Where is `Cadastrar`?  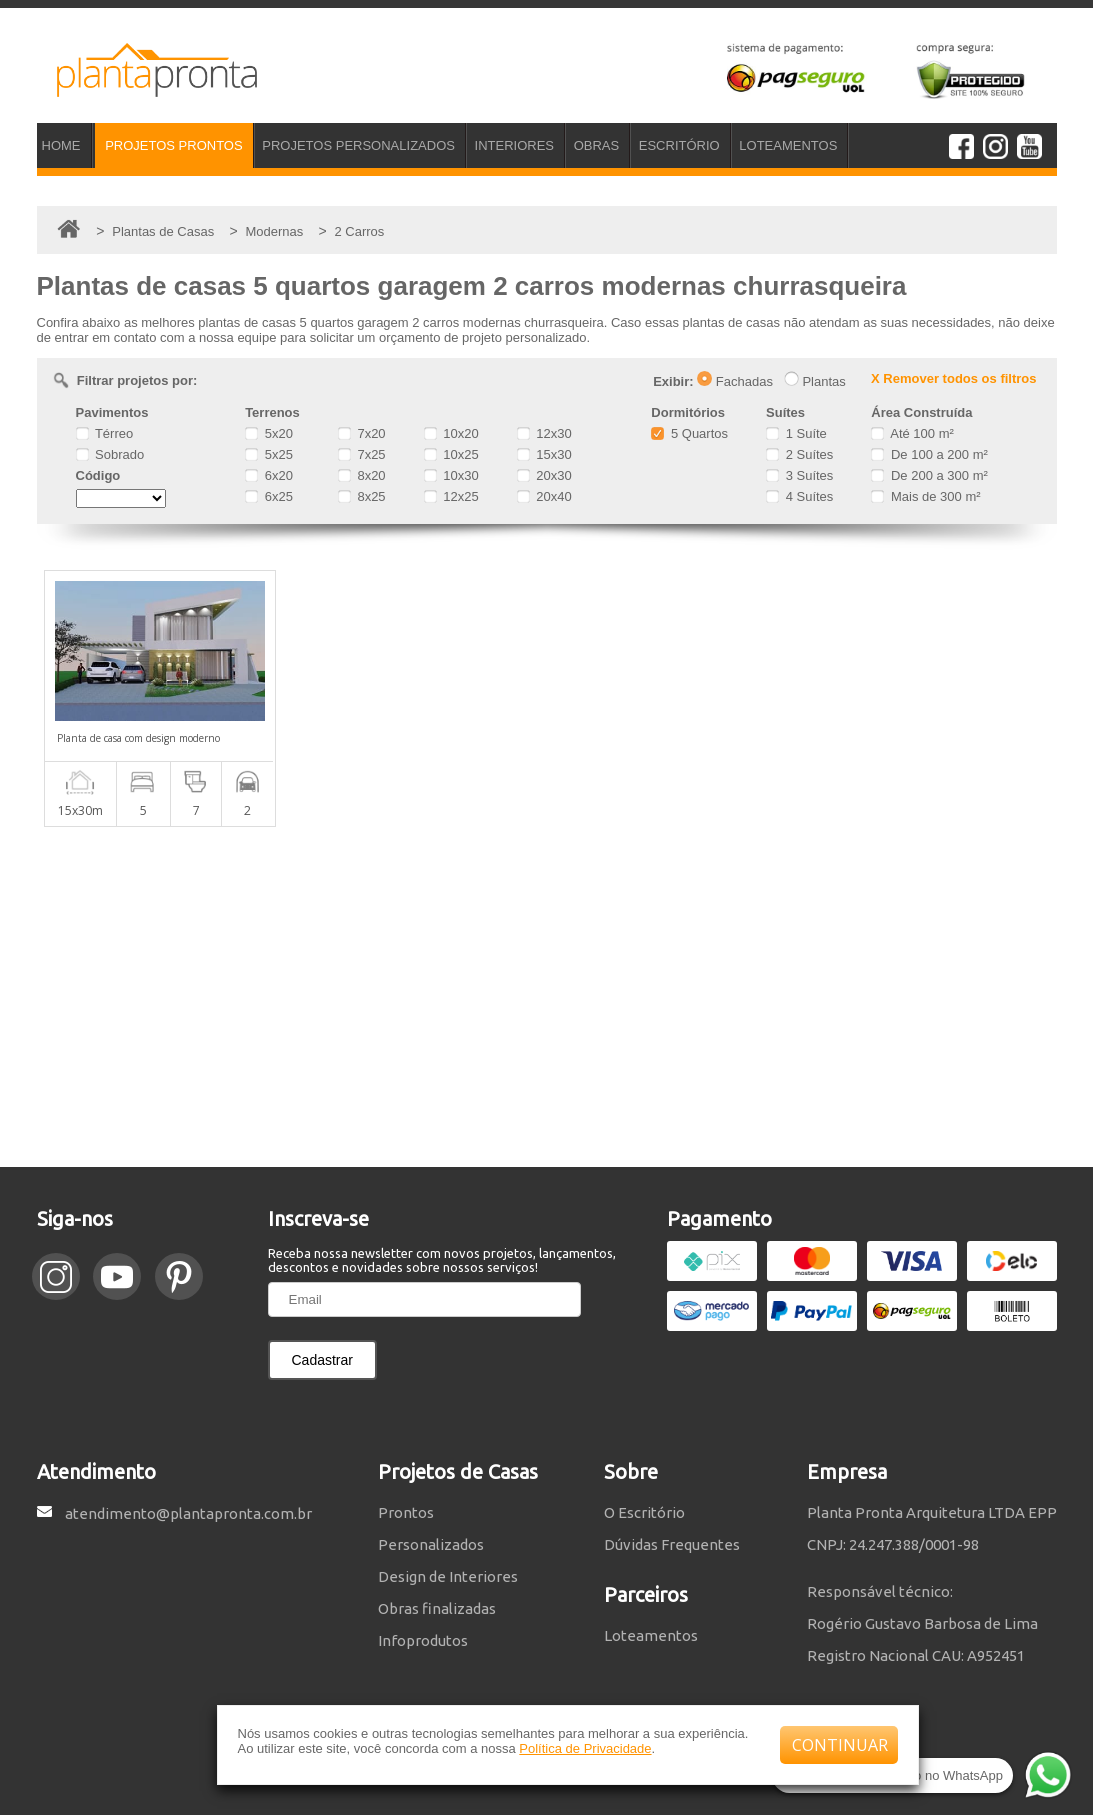 Cadastrar is located at coordinates (322, 1360).